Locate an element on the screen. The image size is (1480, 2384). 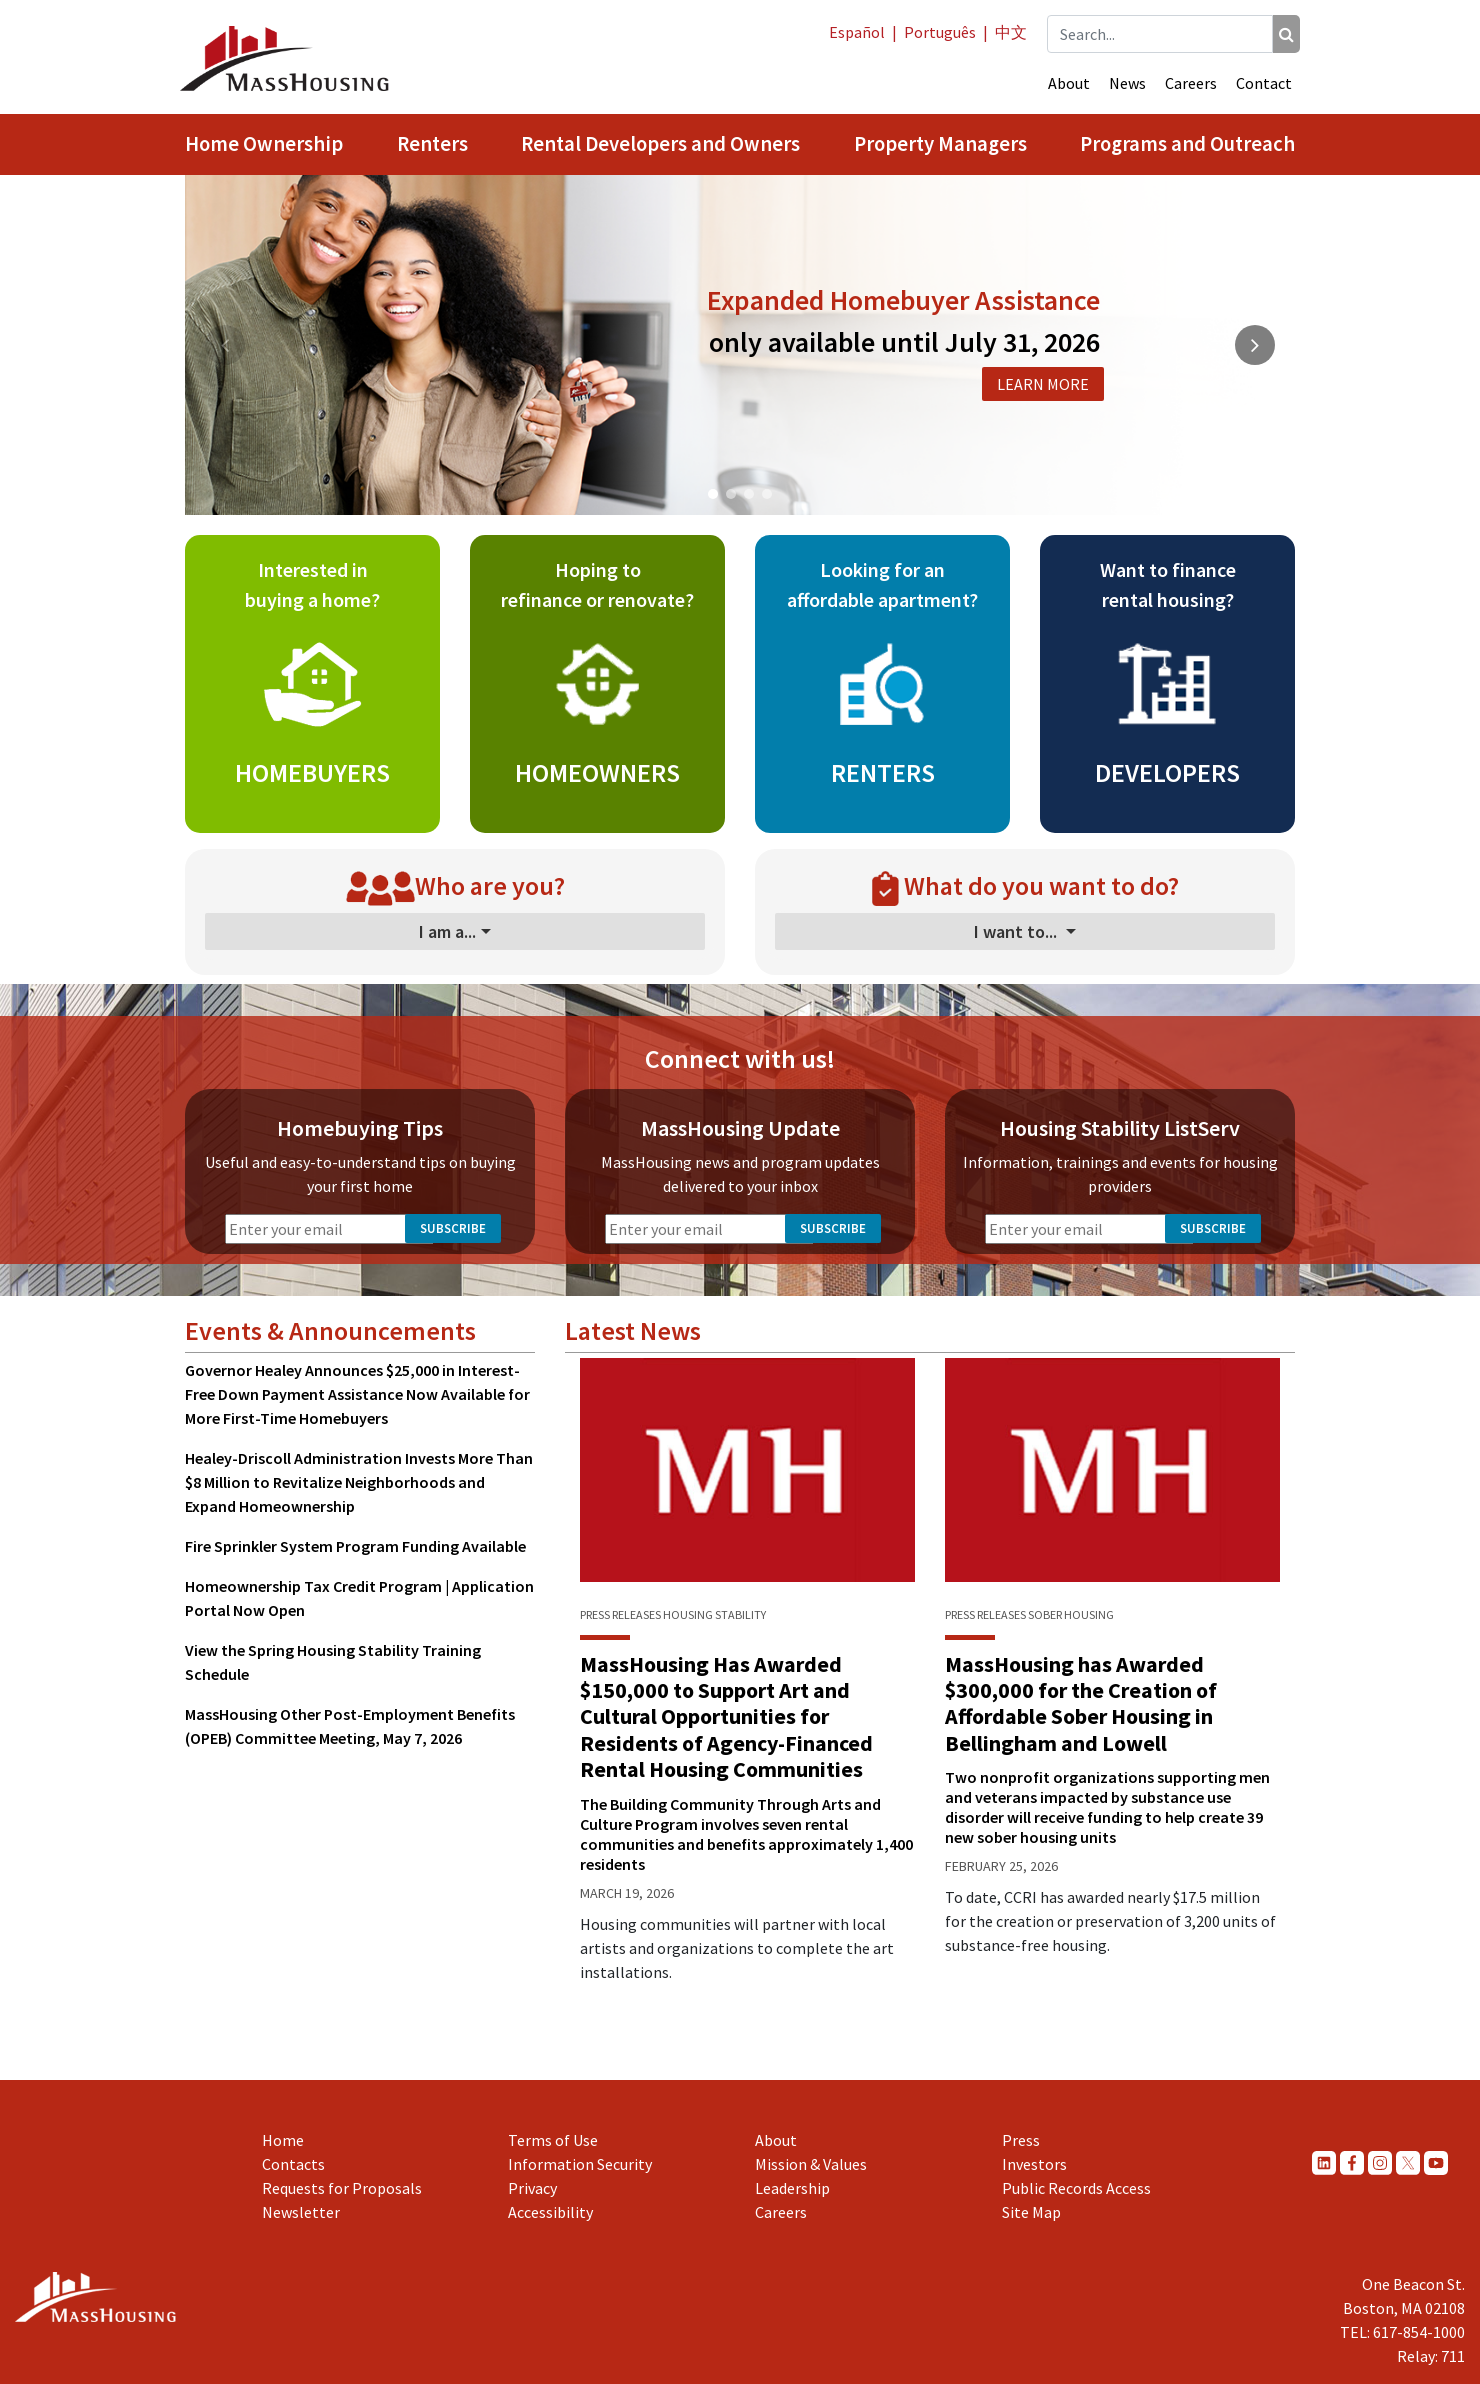
Contacts is located at coordinates (293, 2164).